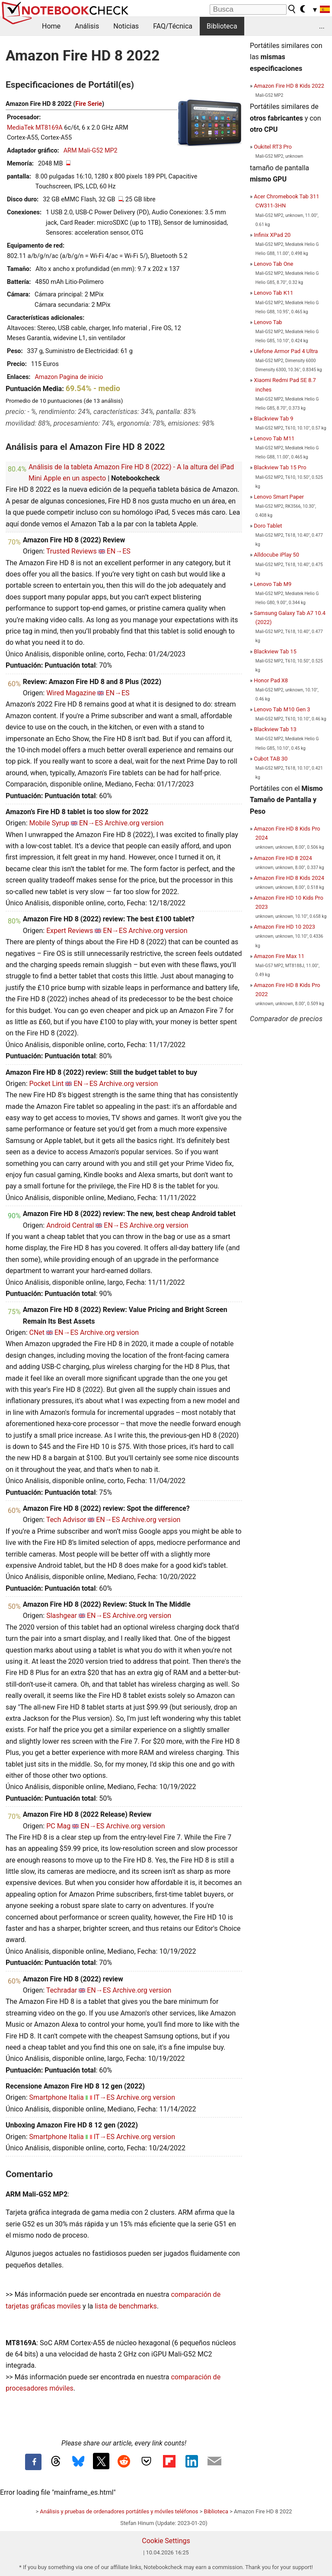 The height and width of the screenshot is (2576, 332). What do you see at coordinates (273, 146) in the screenshot?
I see `Oukitel RT3 Pro` at bounding box center [273, 146].